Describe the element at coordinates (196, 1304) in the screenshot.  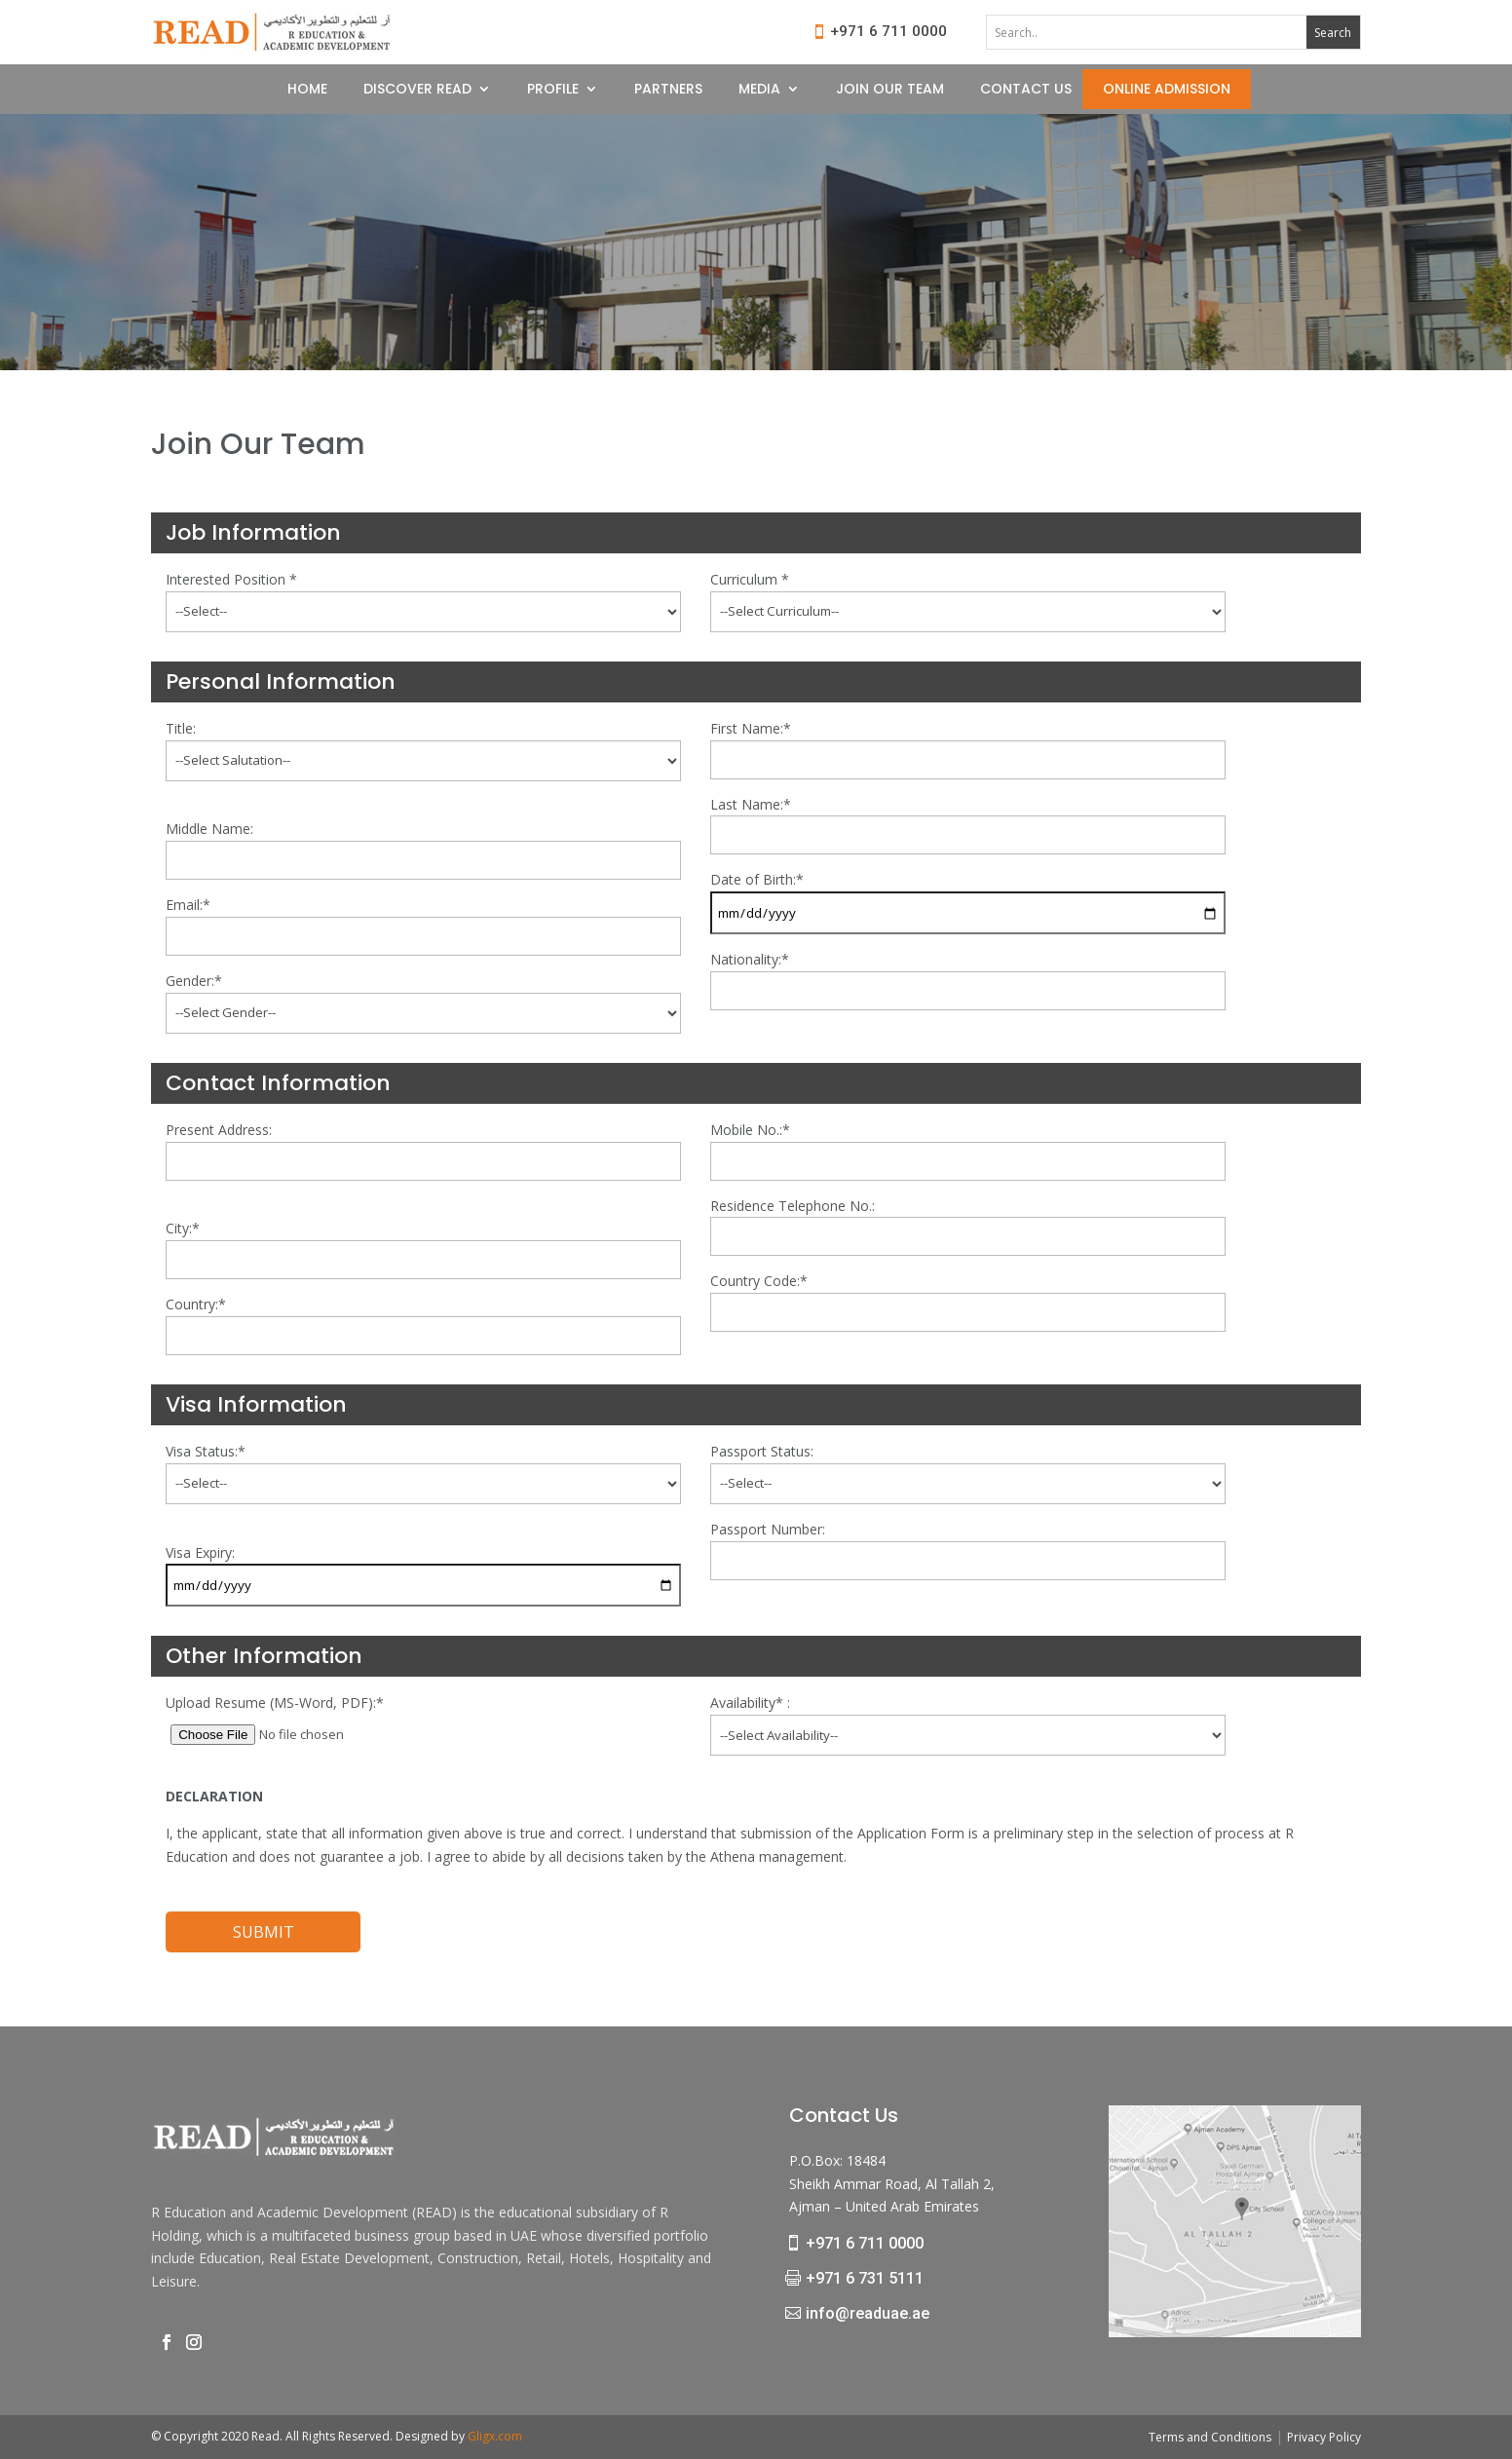
I see `Country:*` at that location.